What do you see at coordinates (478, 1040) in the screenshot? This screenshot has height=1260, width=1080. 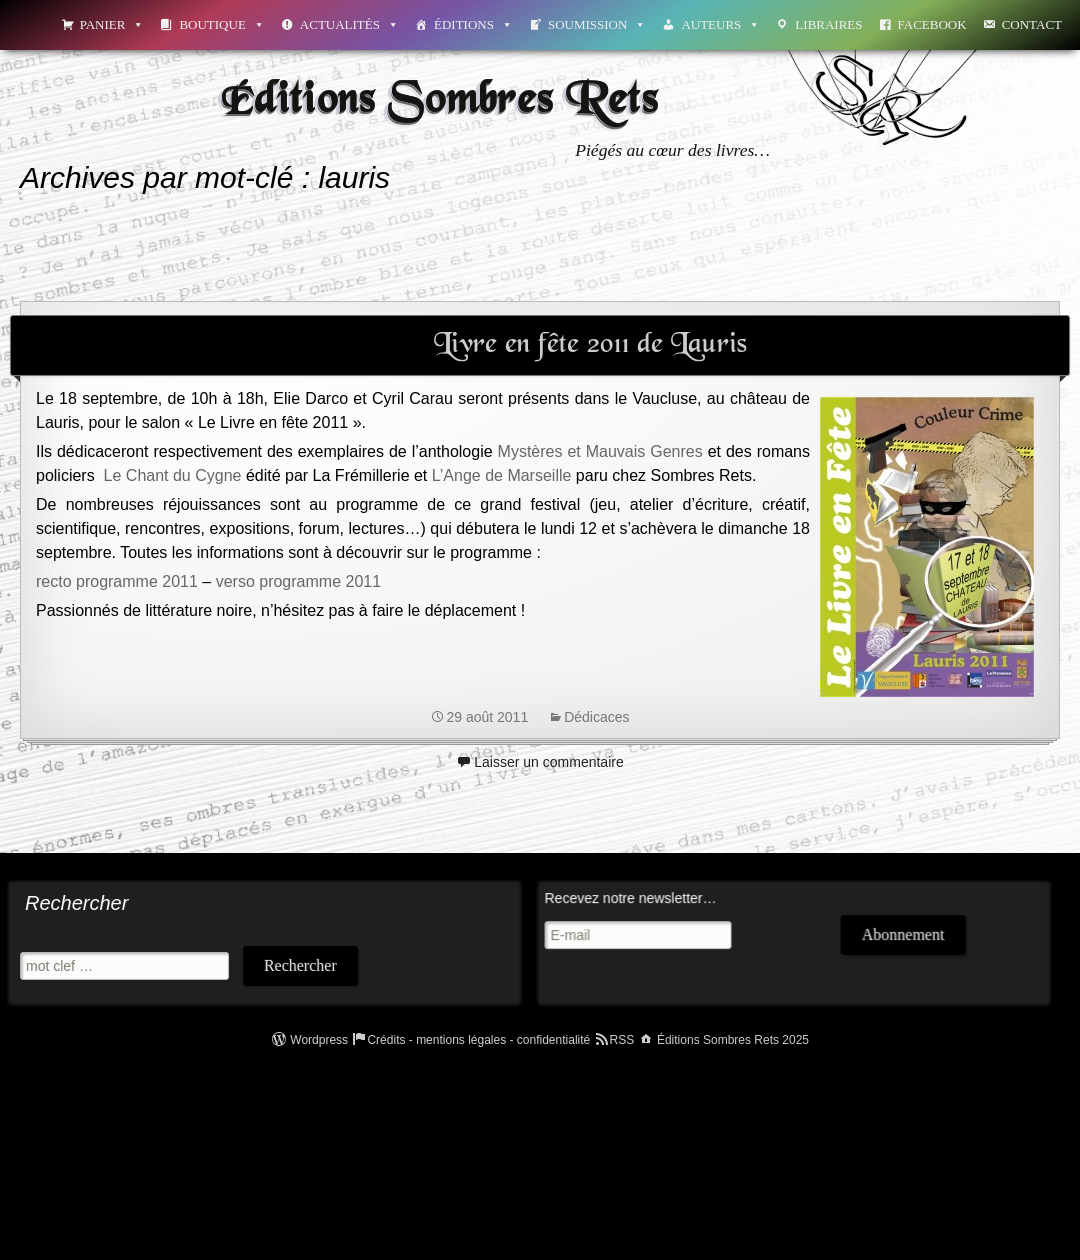 I see `Crédits - mentions légales - confidentialité` at bounding box center [478, 1040].